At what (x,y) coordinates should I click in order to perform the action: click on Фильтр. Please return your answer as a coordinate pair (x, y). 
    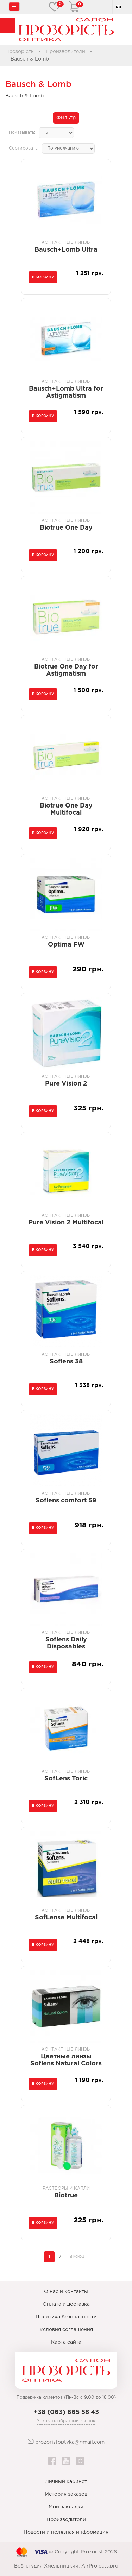
    Looking at the image, I should click on (66, 118).